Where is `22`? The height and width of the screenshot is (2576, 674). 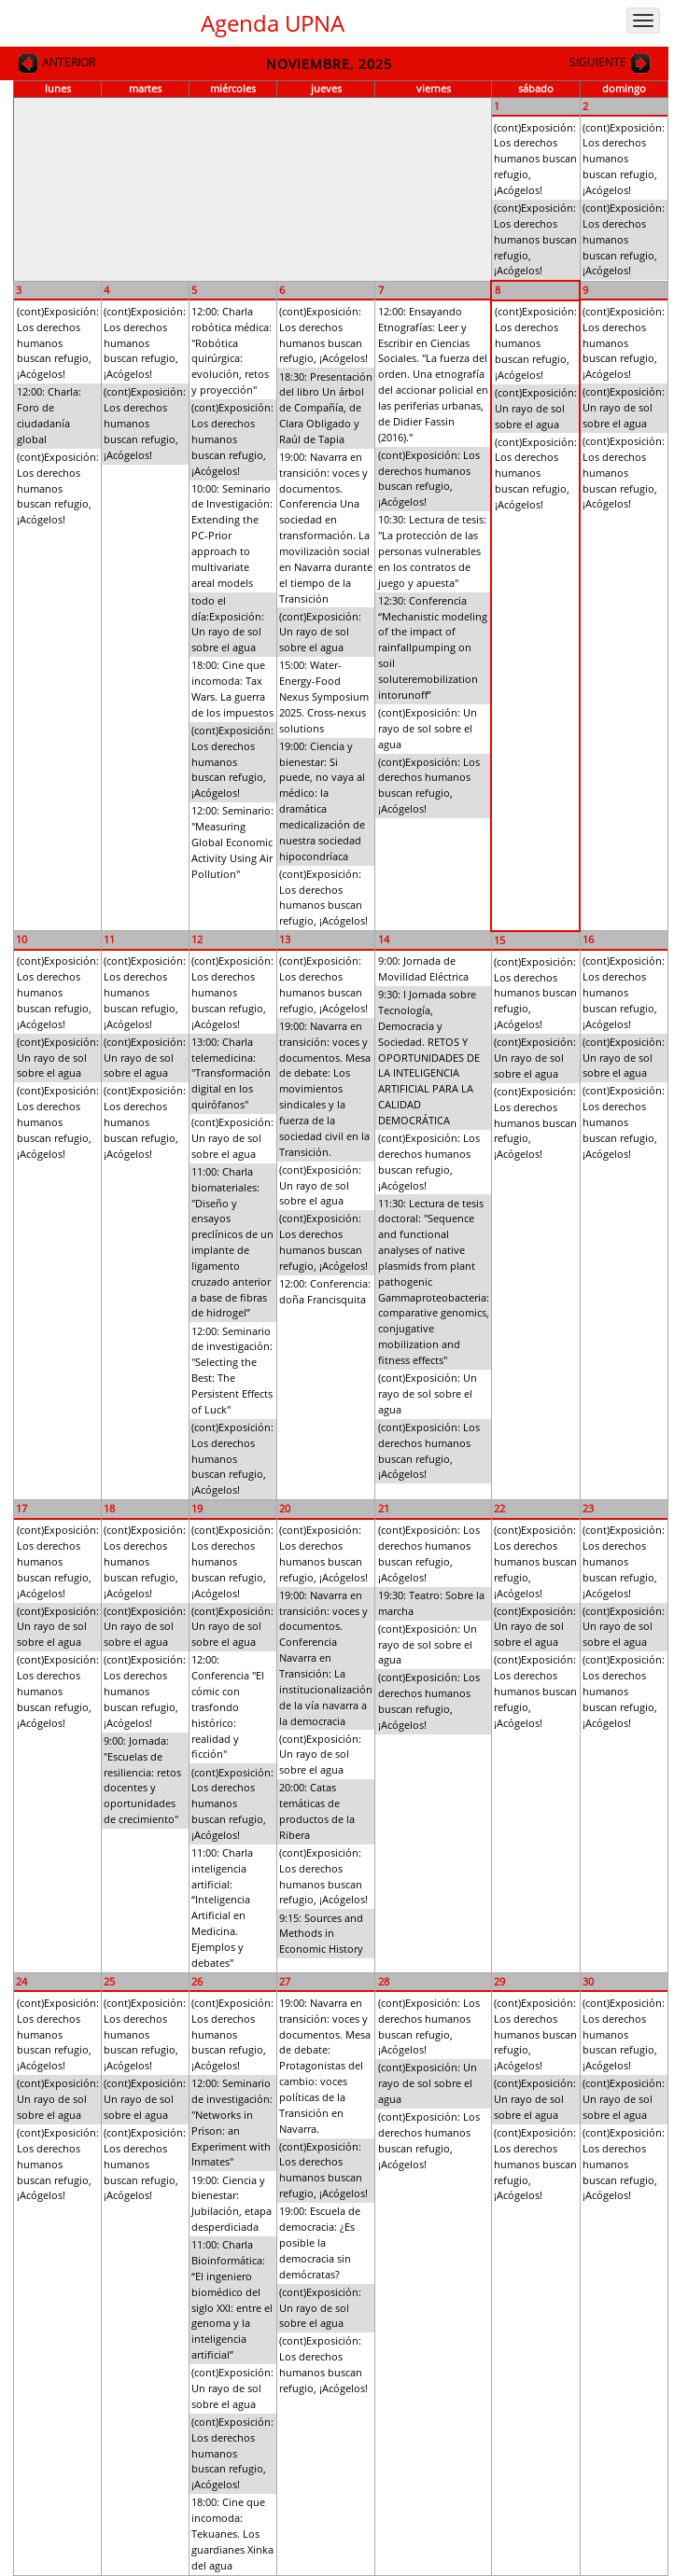 22 is located at coordinates (499, 1508).